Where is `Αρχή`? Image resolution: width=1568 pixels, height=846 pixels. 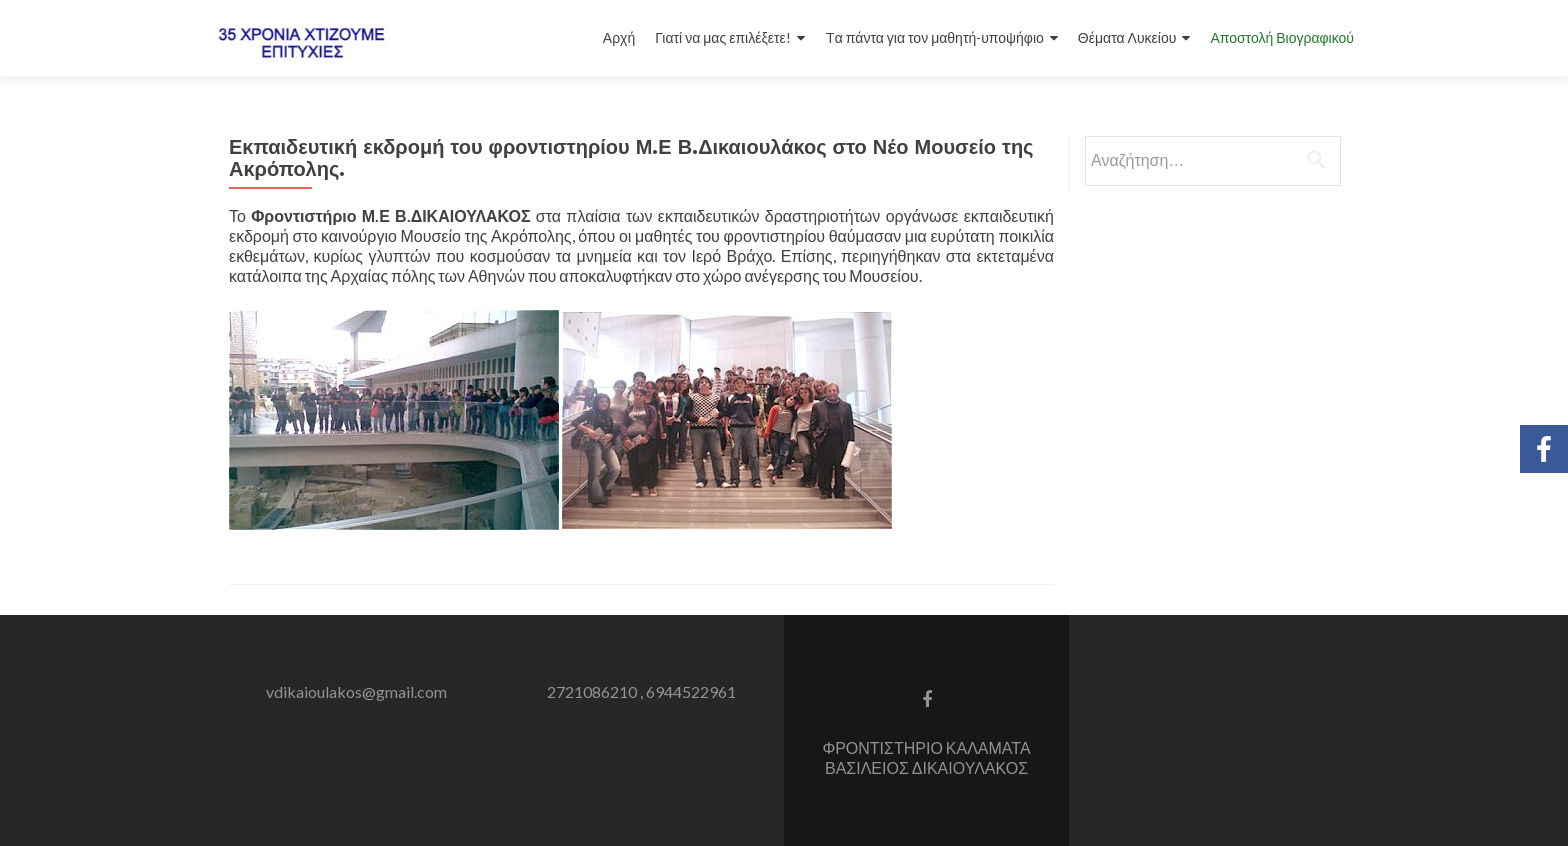
Αρχή is located at coordinates (619, 37).